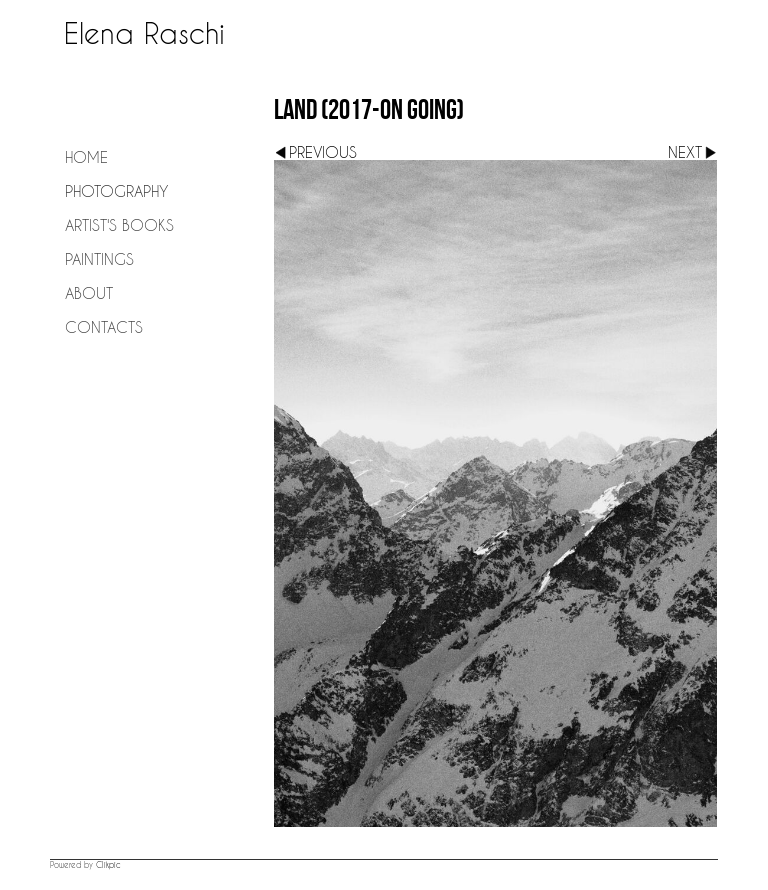 The height and width of the screenshot is (890, 768). What do you see at coordinates (99, 259) in the screenshot?
I see `Paintings` at bounding box center [99, 259].